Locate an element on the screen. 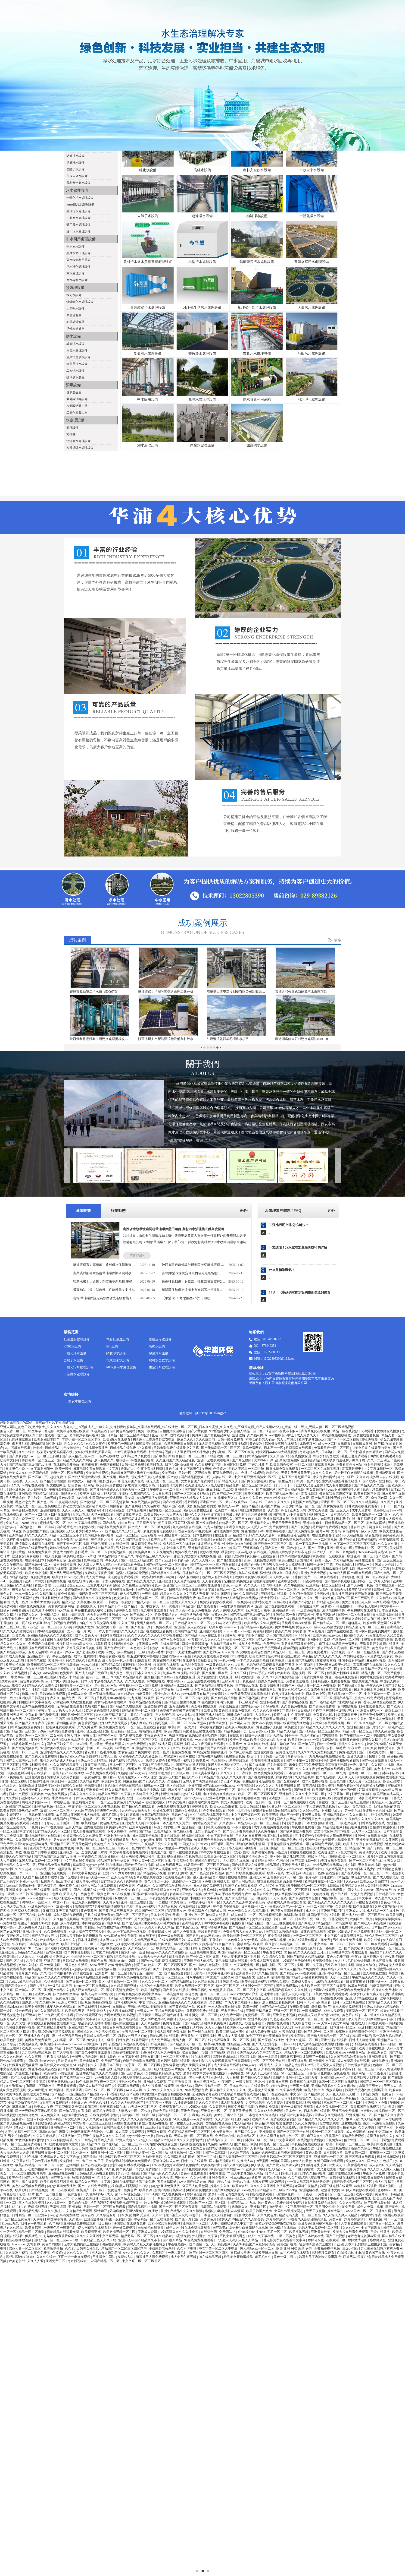 This screenshot has height=2576, width=405. 全国最大色 is located at coordinates (79, 2102).